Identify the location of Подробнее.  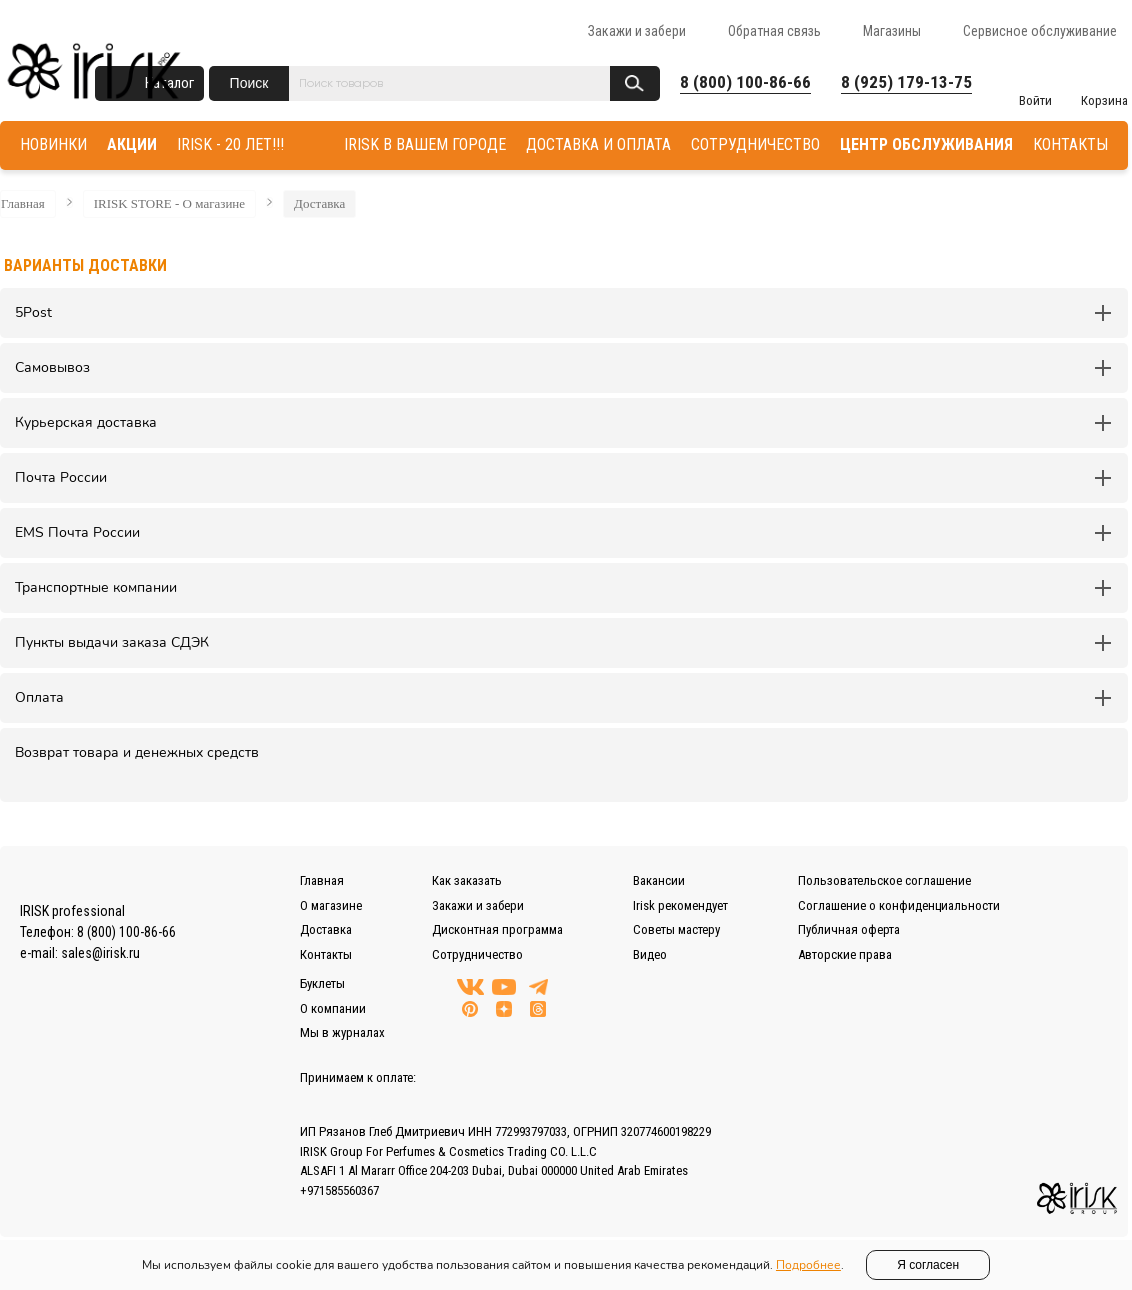
(808, 1265).